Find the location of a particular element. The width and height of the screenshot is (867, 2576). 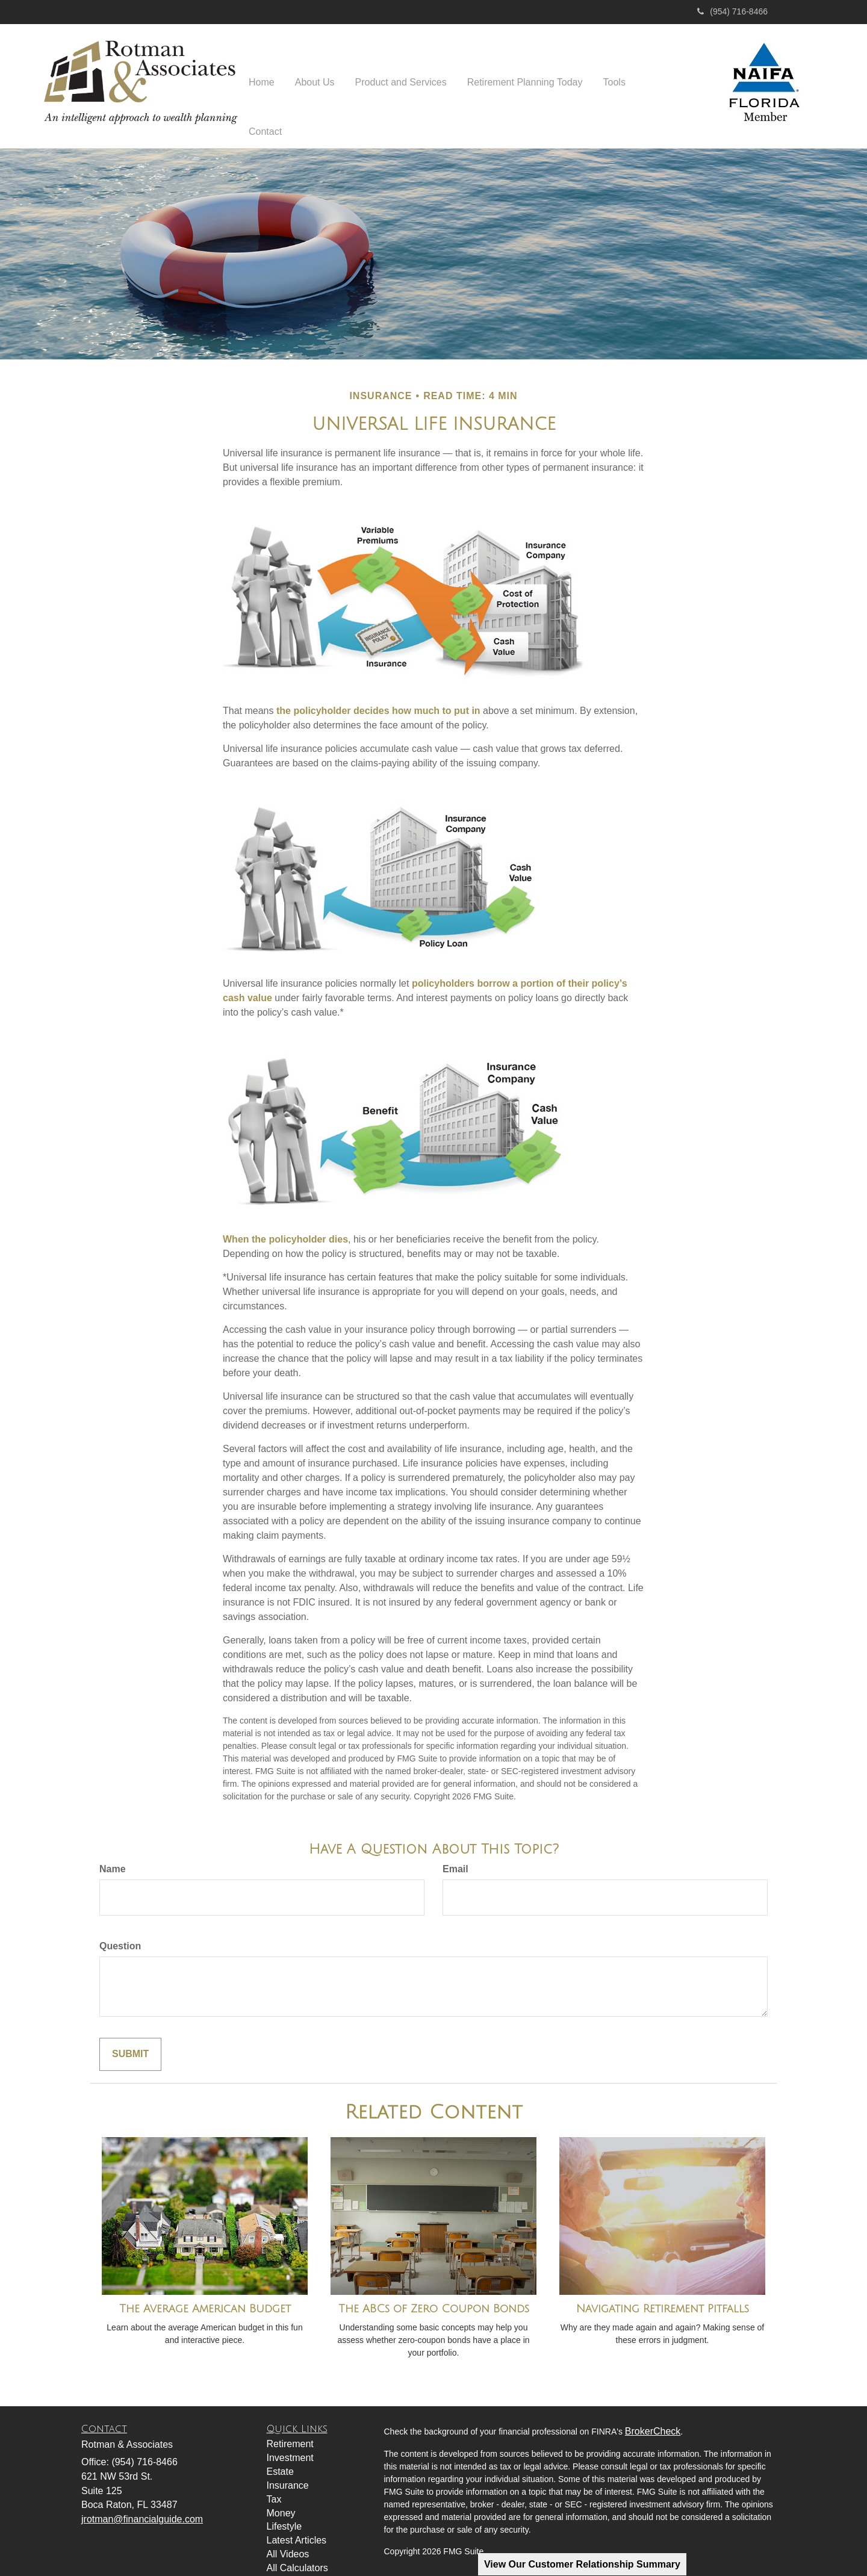

Navigating Retirement Pitfalls is located at coordinates (662, 2295).